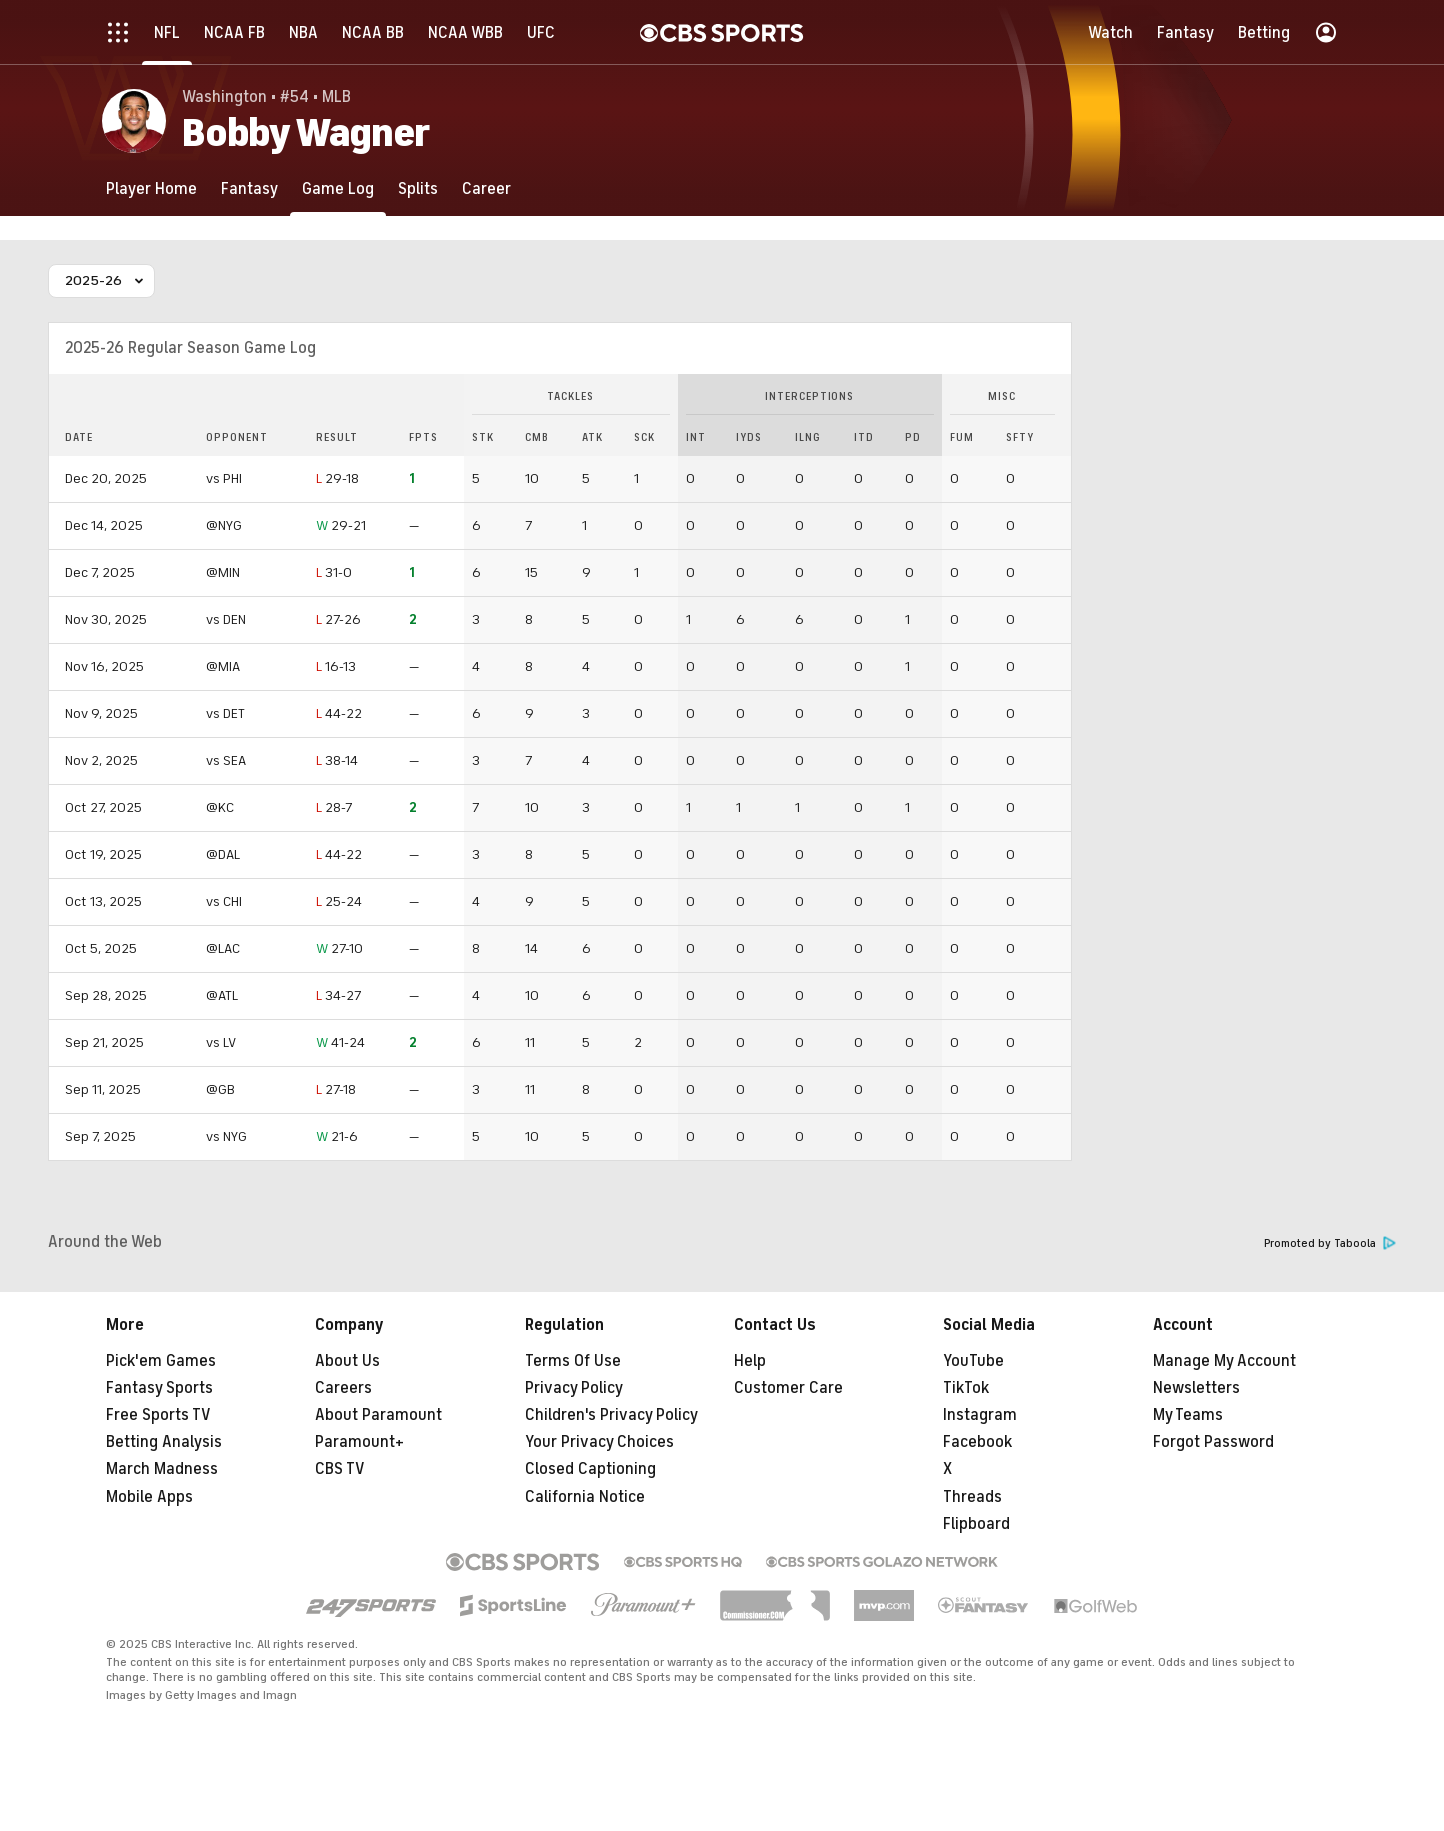  What do you see at coordinates (1330, 1243) in the screenshot?
I see `Promoted by Taboola` at bounding box center [1330, 1243].